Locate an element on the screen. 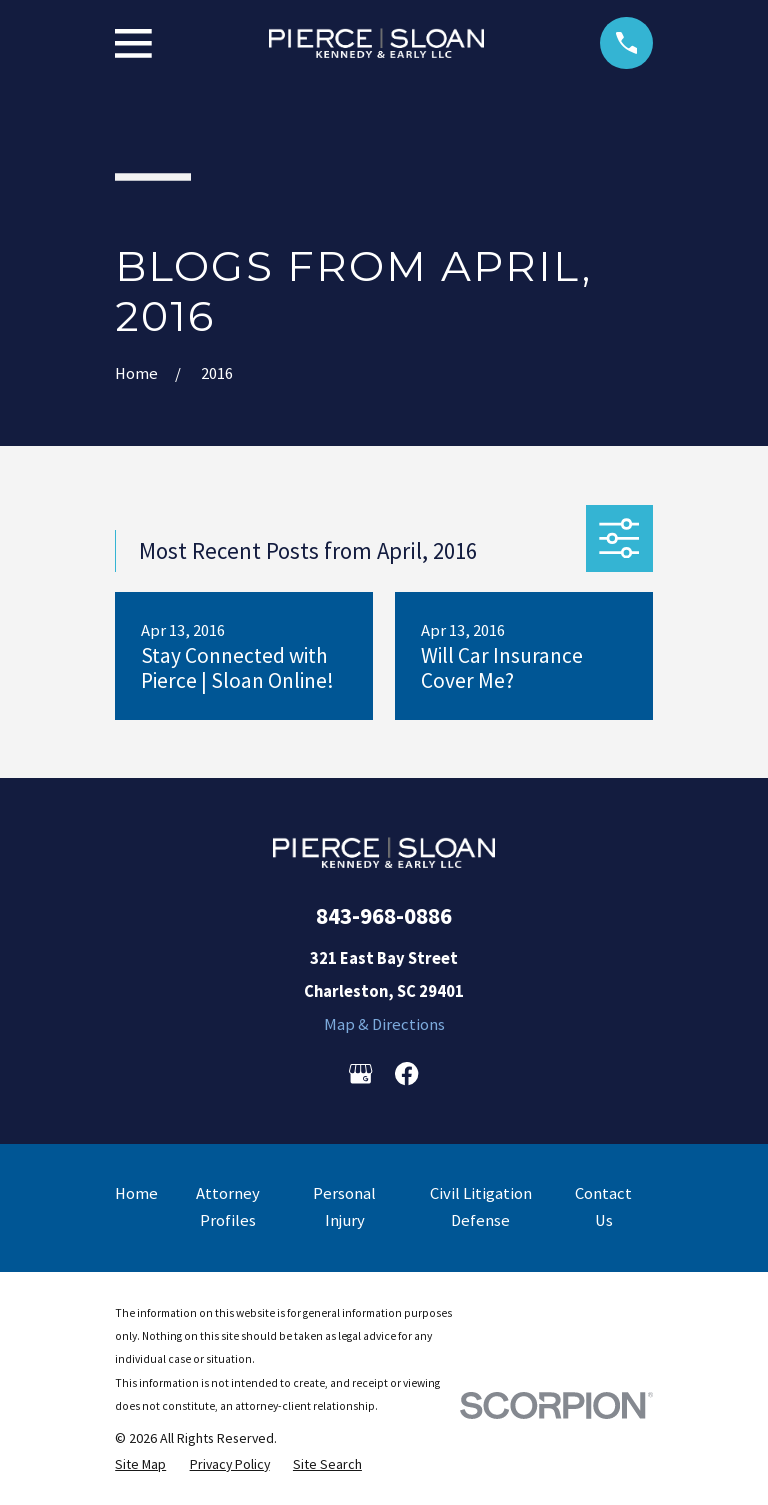  Map & Directions is located at coordinates (384, 1024).